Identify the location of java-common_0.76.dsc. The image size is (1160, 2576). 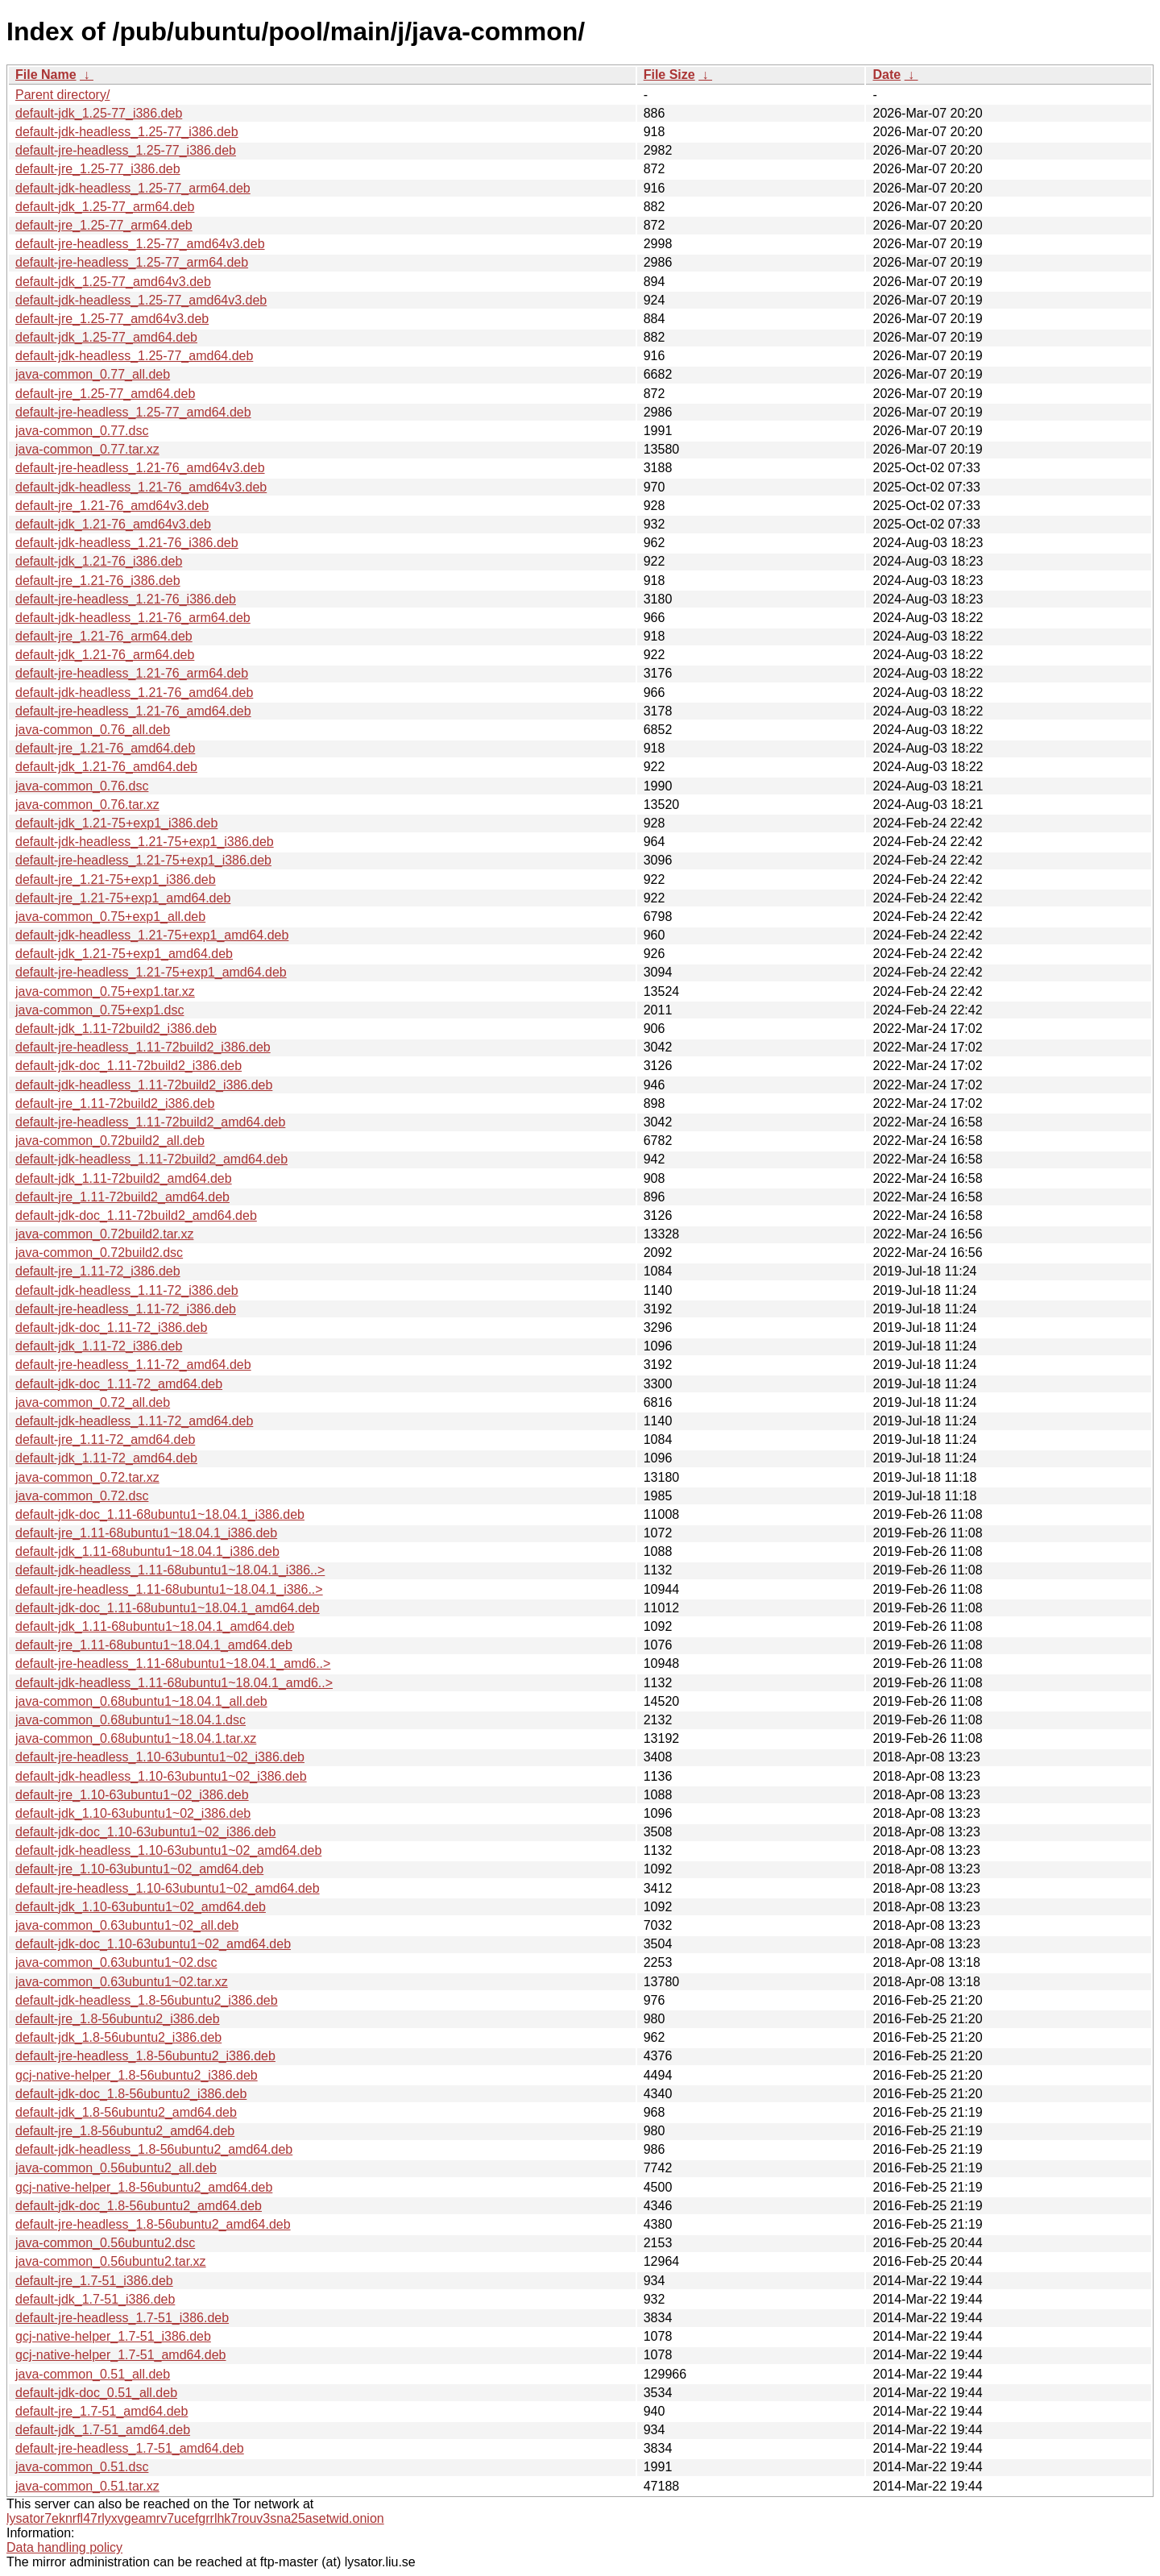
(81, 786).